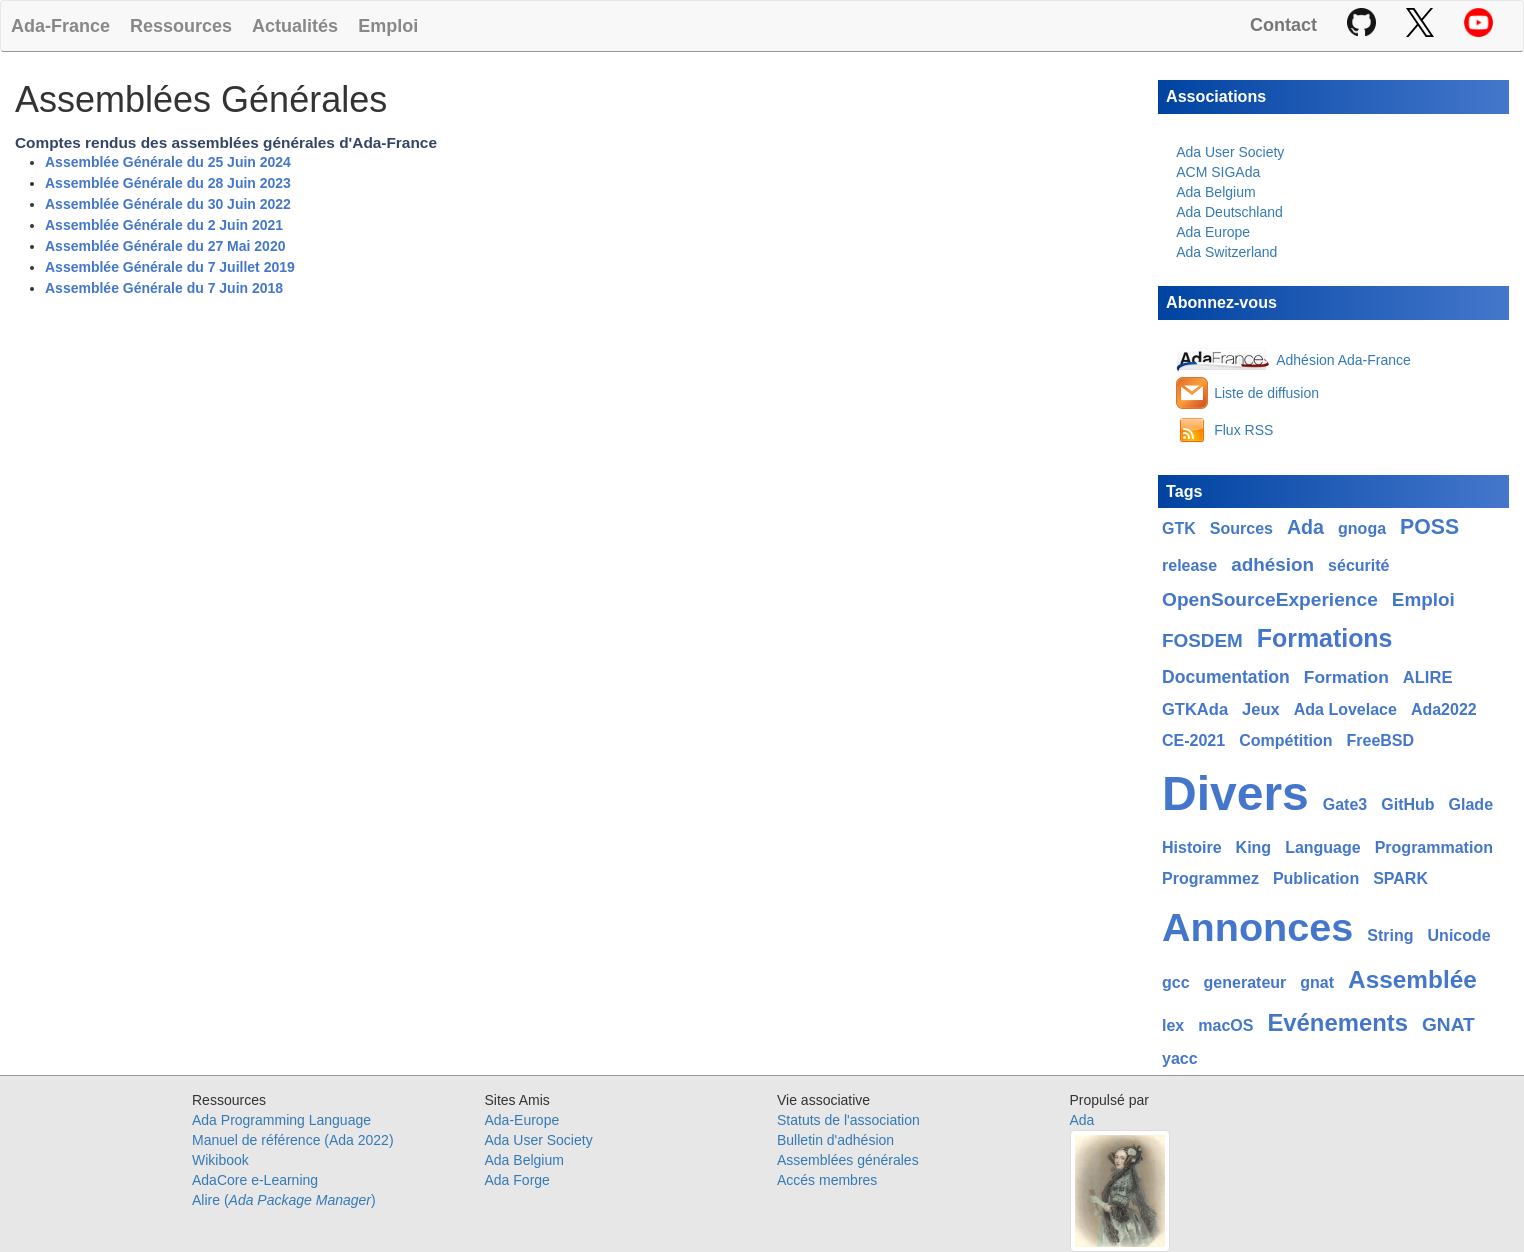 The image size is (1524, 1252). Describe the element at coordinates (1230, 152) in the screenshot. I see `Ada User Society` at that location.